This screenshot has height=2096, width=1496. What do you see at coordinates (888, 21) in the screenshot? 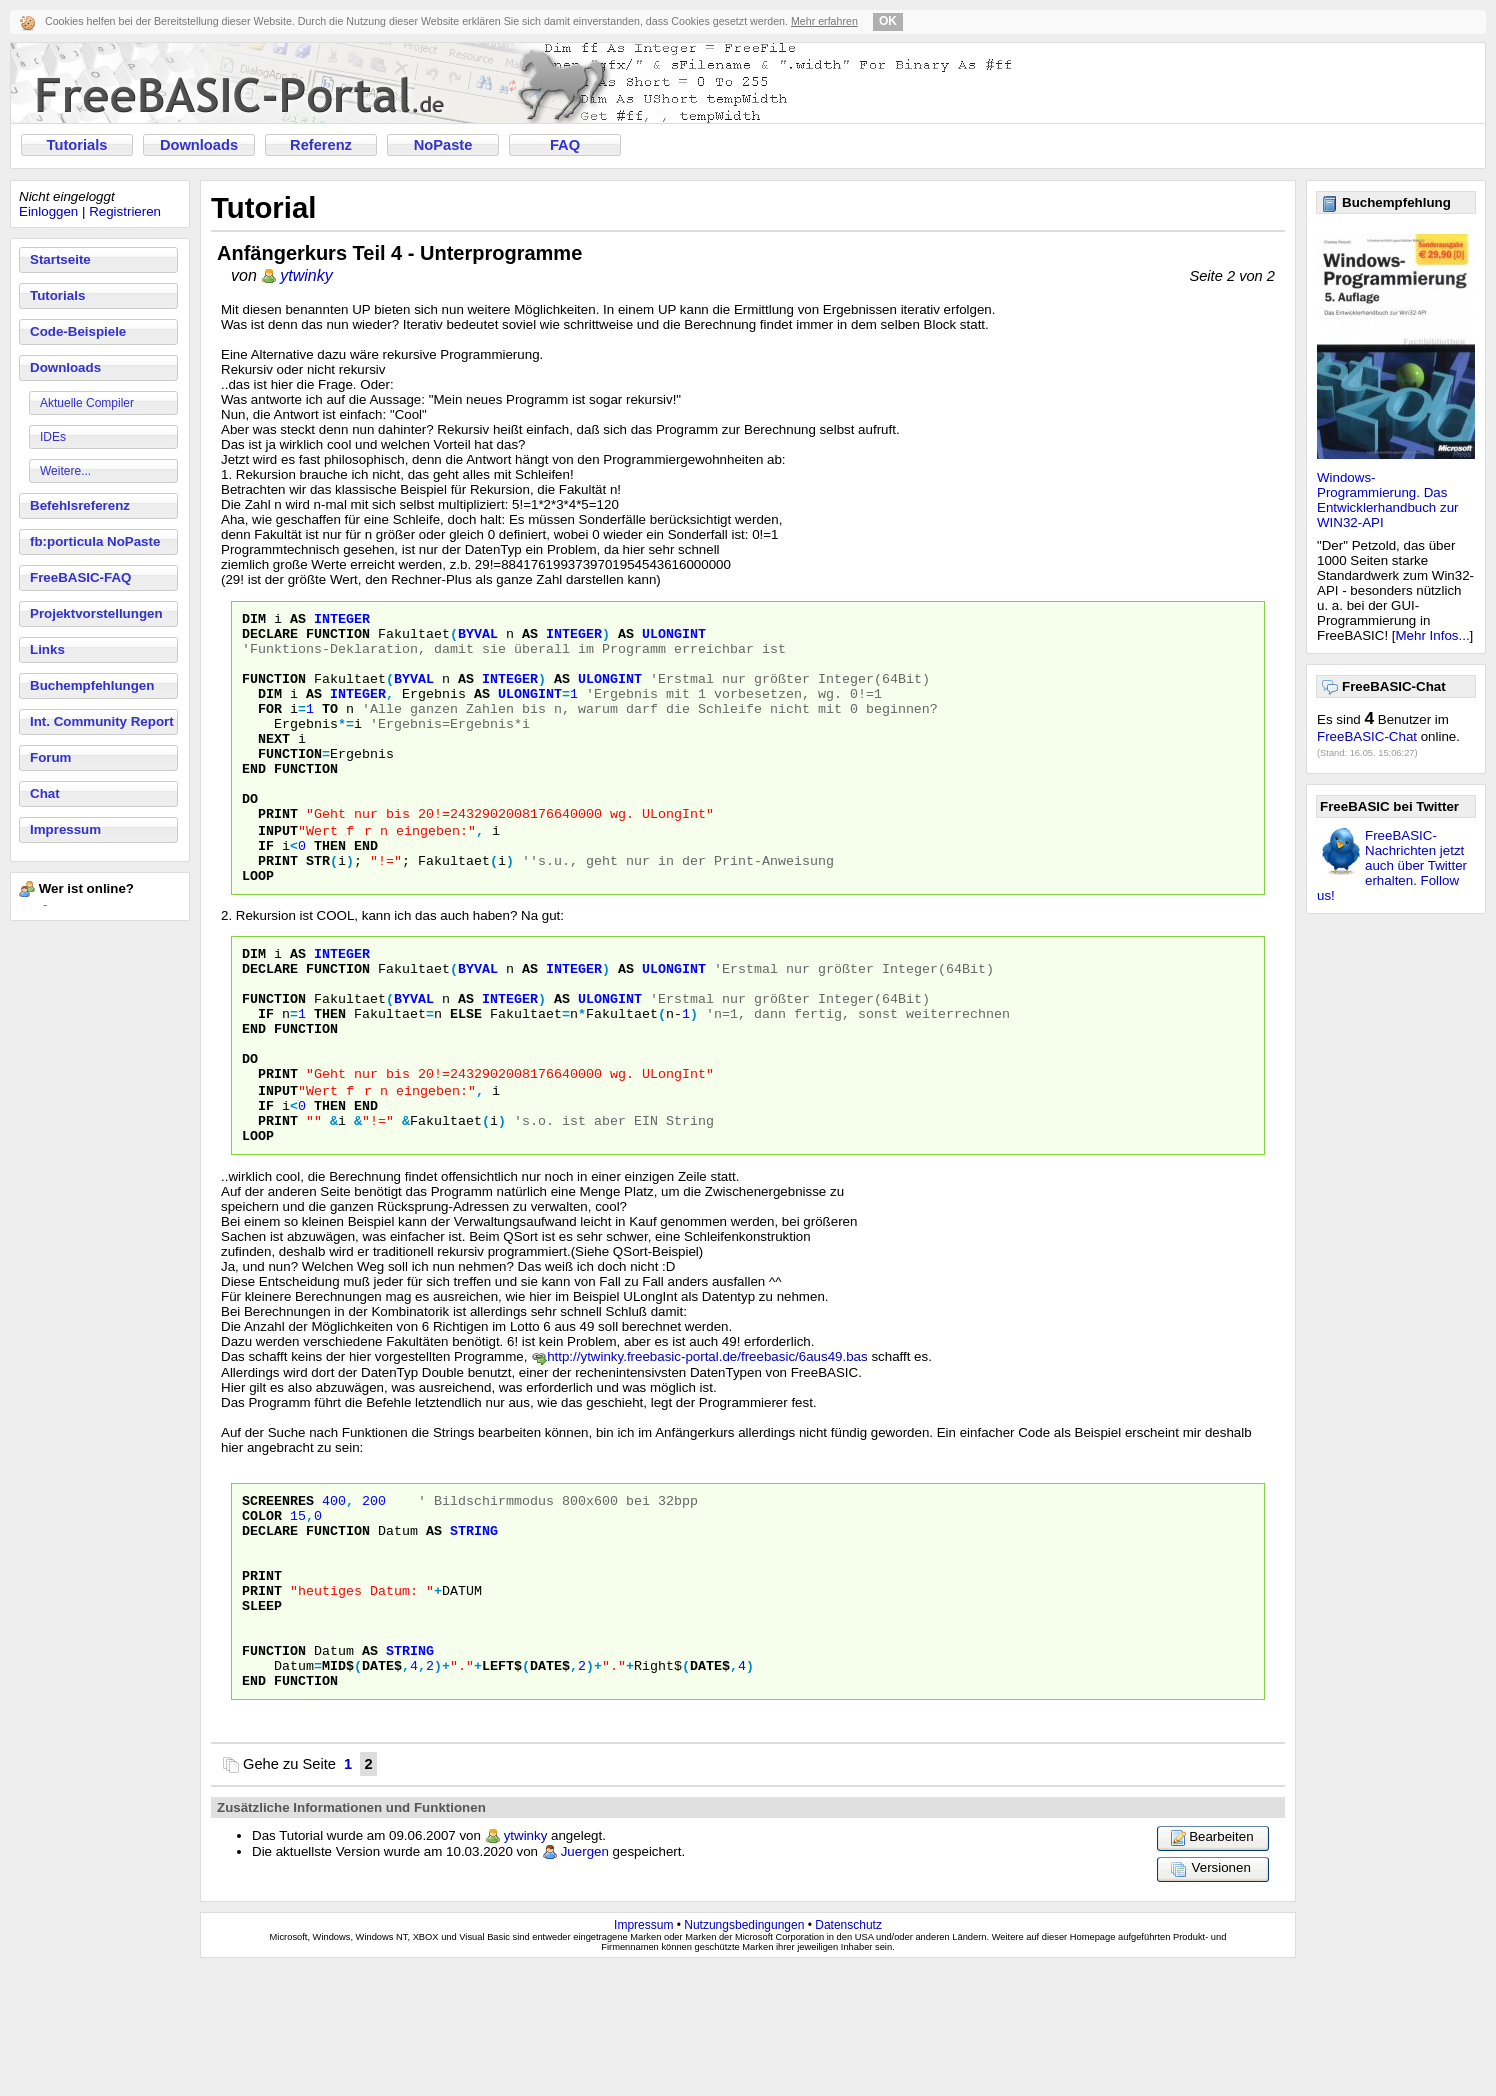
I see `OK` at bounding box center [888, 21].